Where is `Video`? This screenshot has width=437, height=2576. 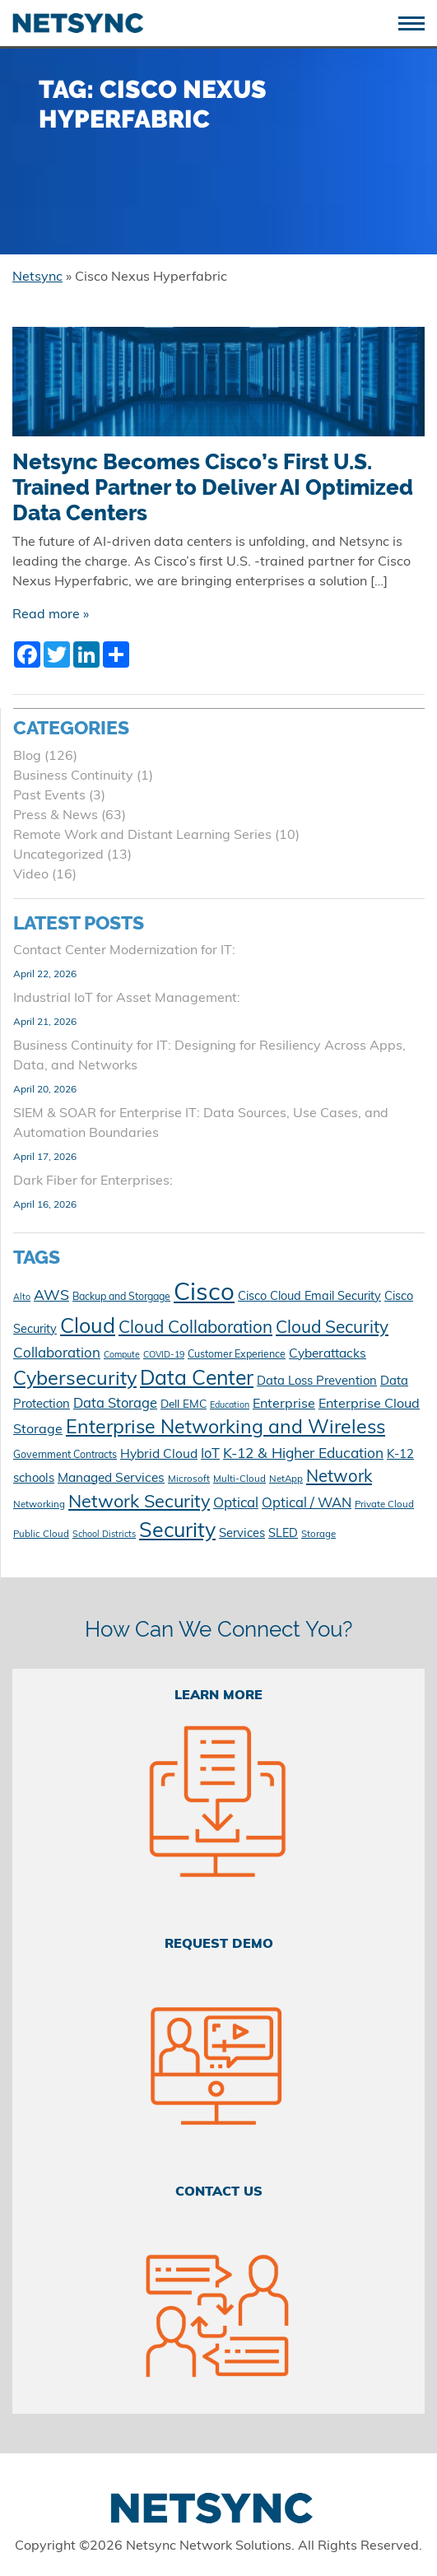 Video is located at coordinates (31, 875).